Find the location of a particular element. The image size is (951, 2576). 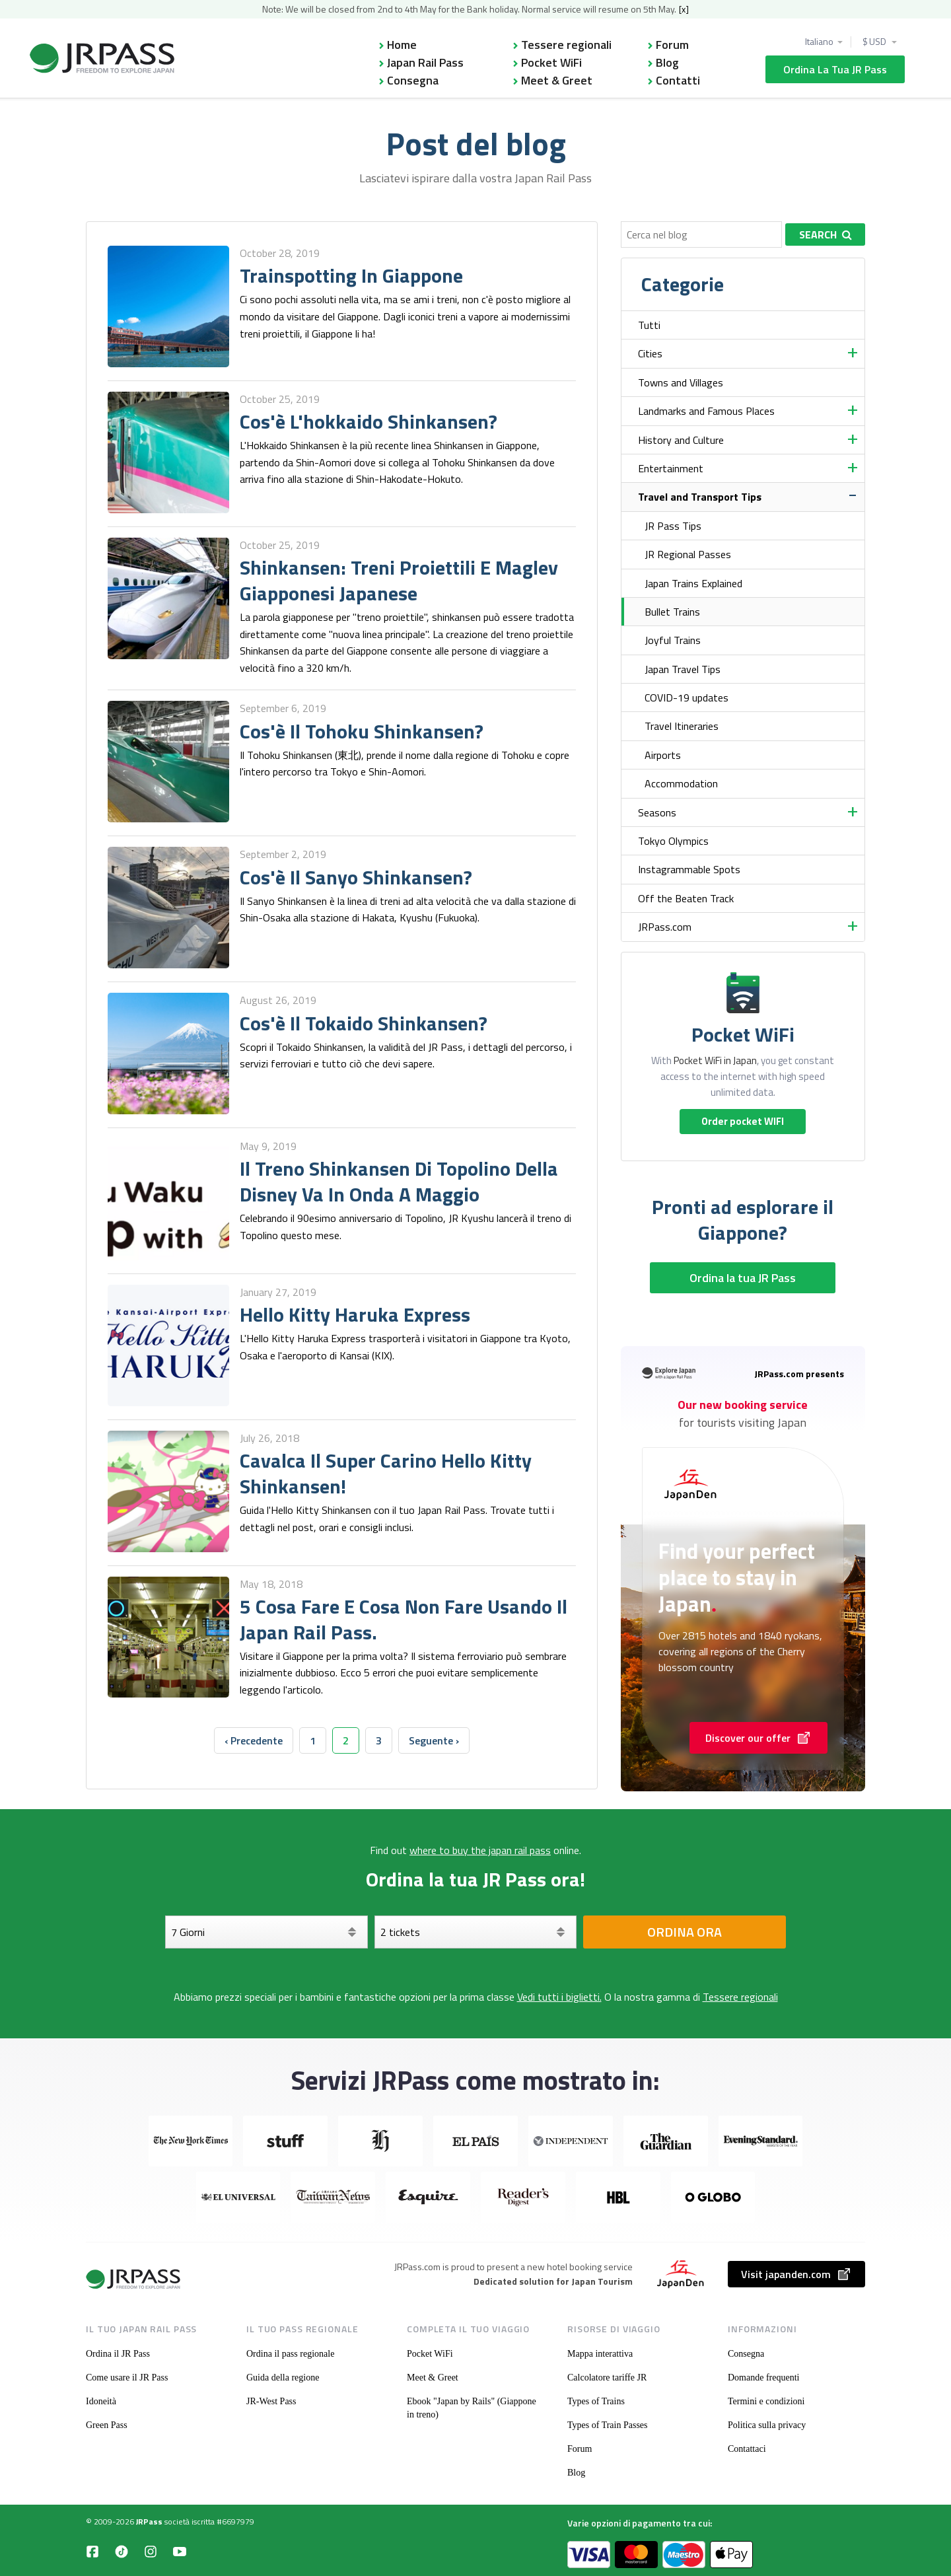

Travel and Transport Tips is located at coordinates (699, 497).